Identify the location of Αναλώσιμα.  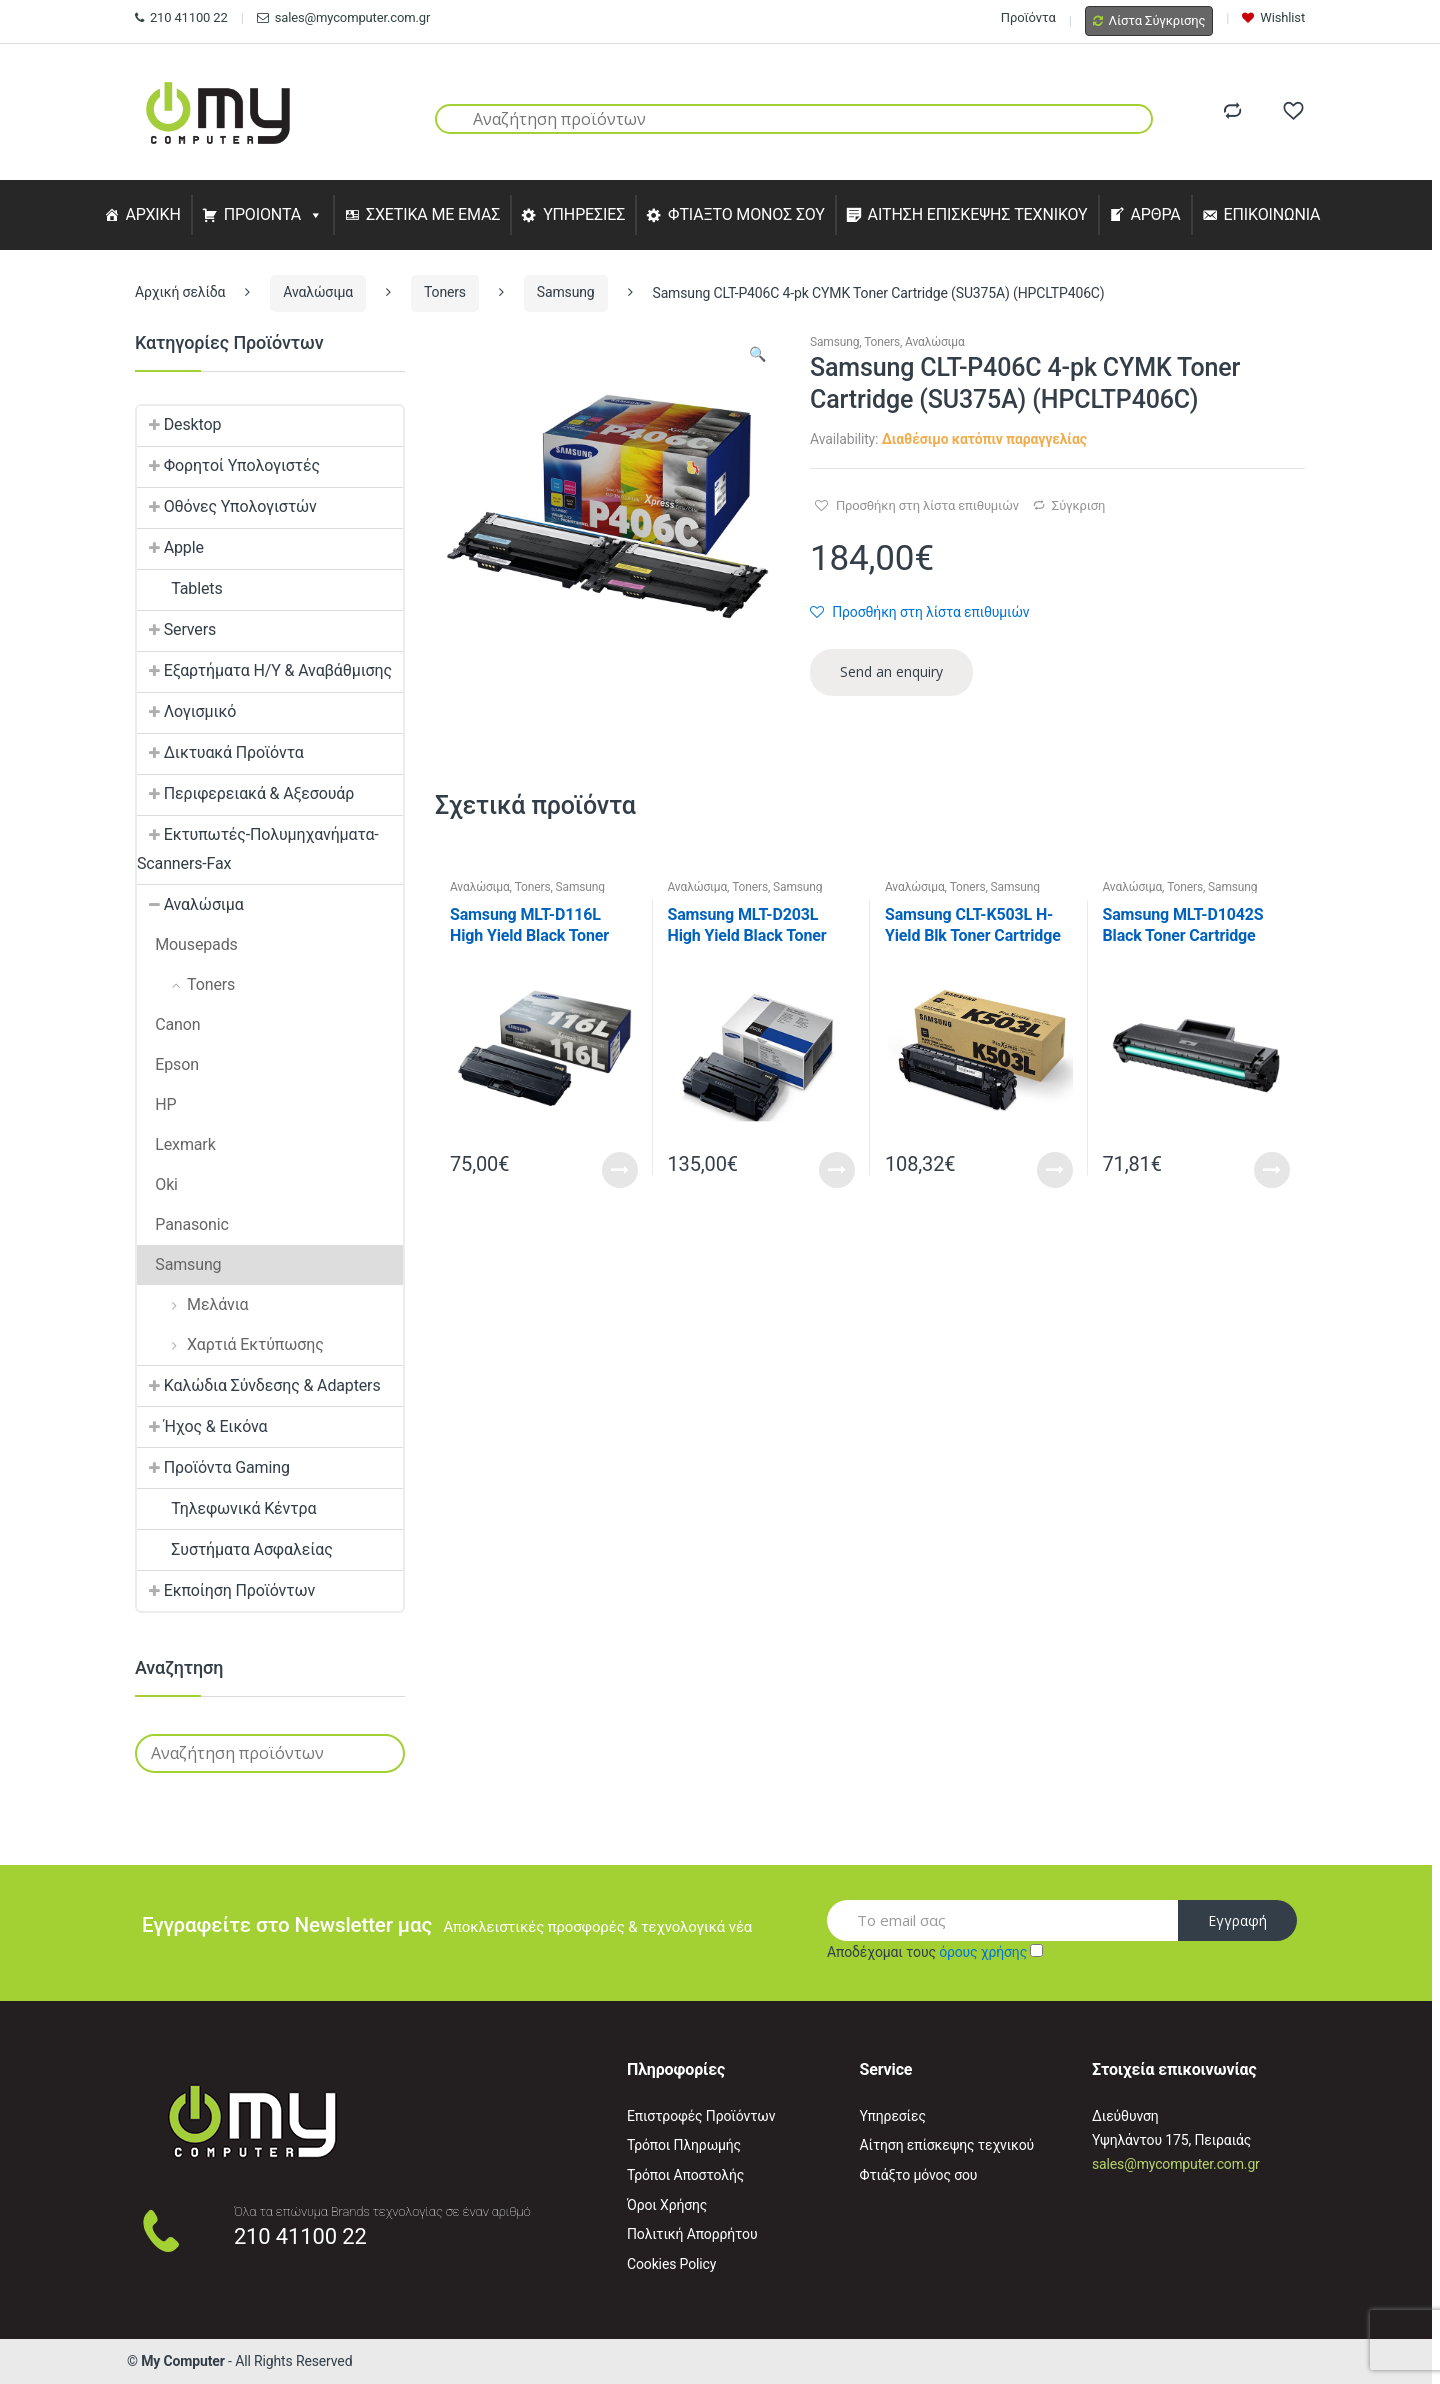
(318, 292).